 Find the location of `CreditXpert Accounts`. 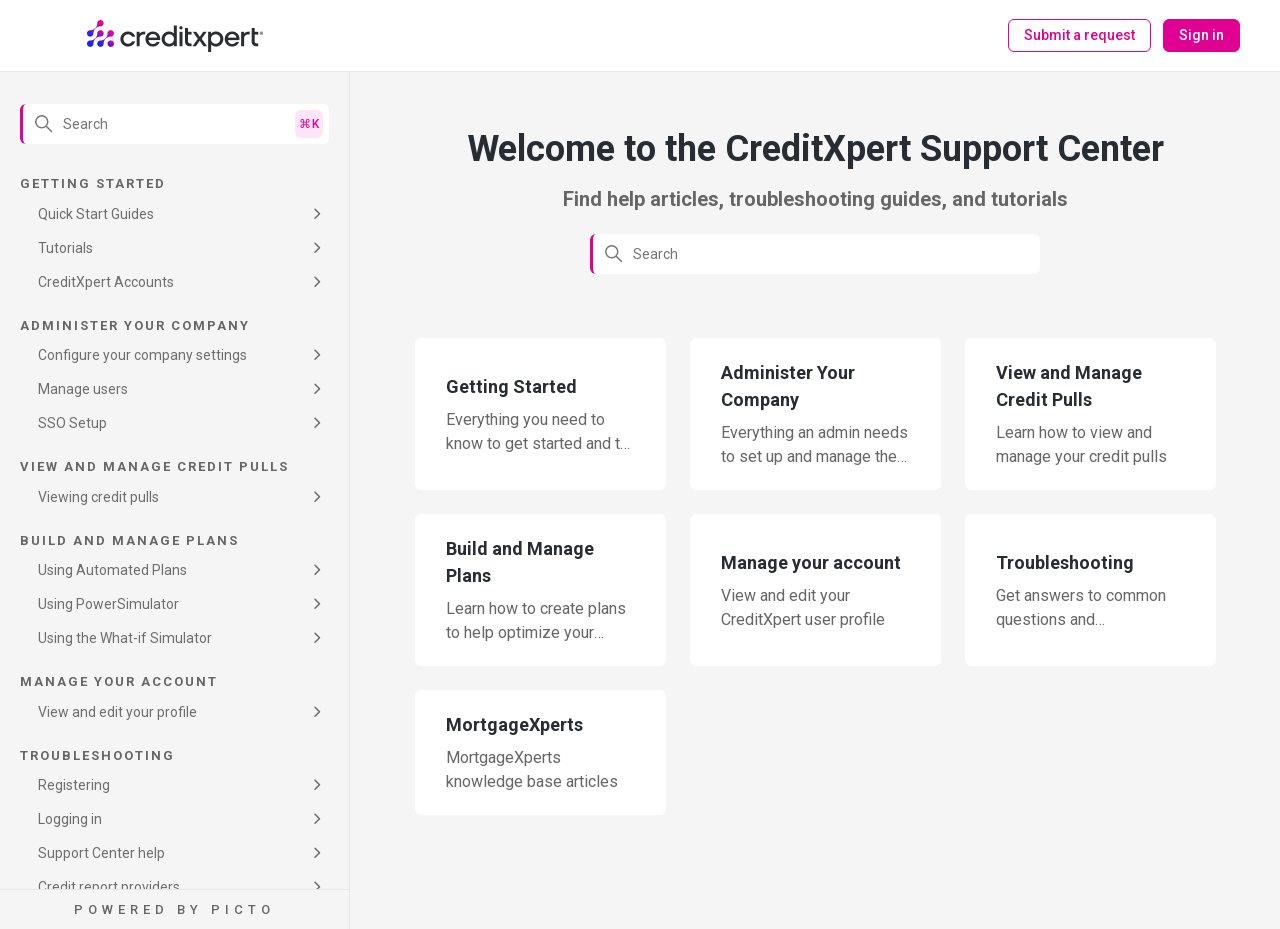

CreditXpert Accounts is located at coordinates (106, 282).